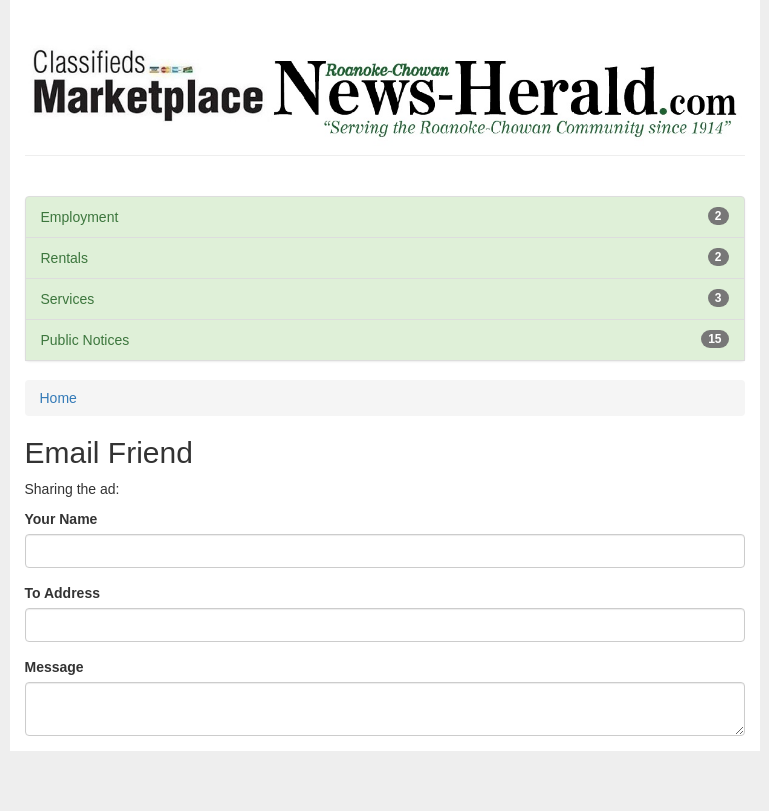 The height and width of the screenshot is (811, 769). I want to click on Services, so click(68, 299).